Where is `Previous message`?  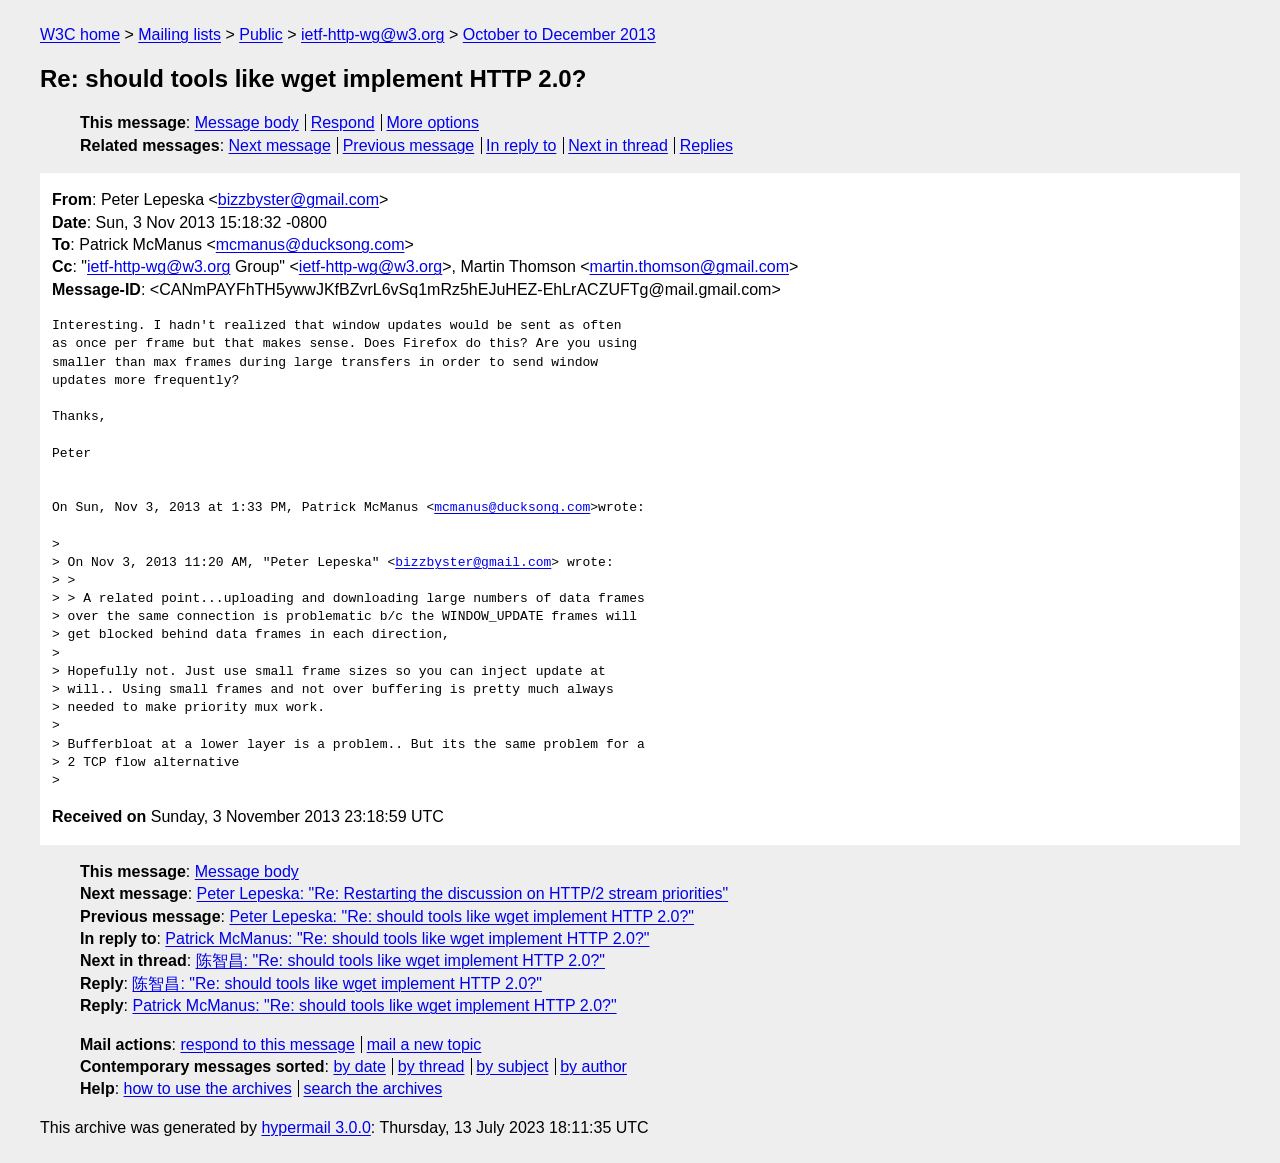
Previous message is located at coordinates (409, 145).